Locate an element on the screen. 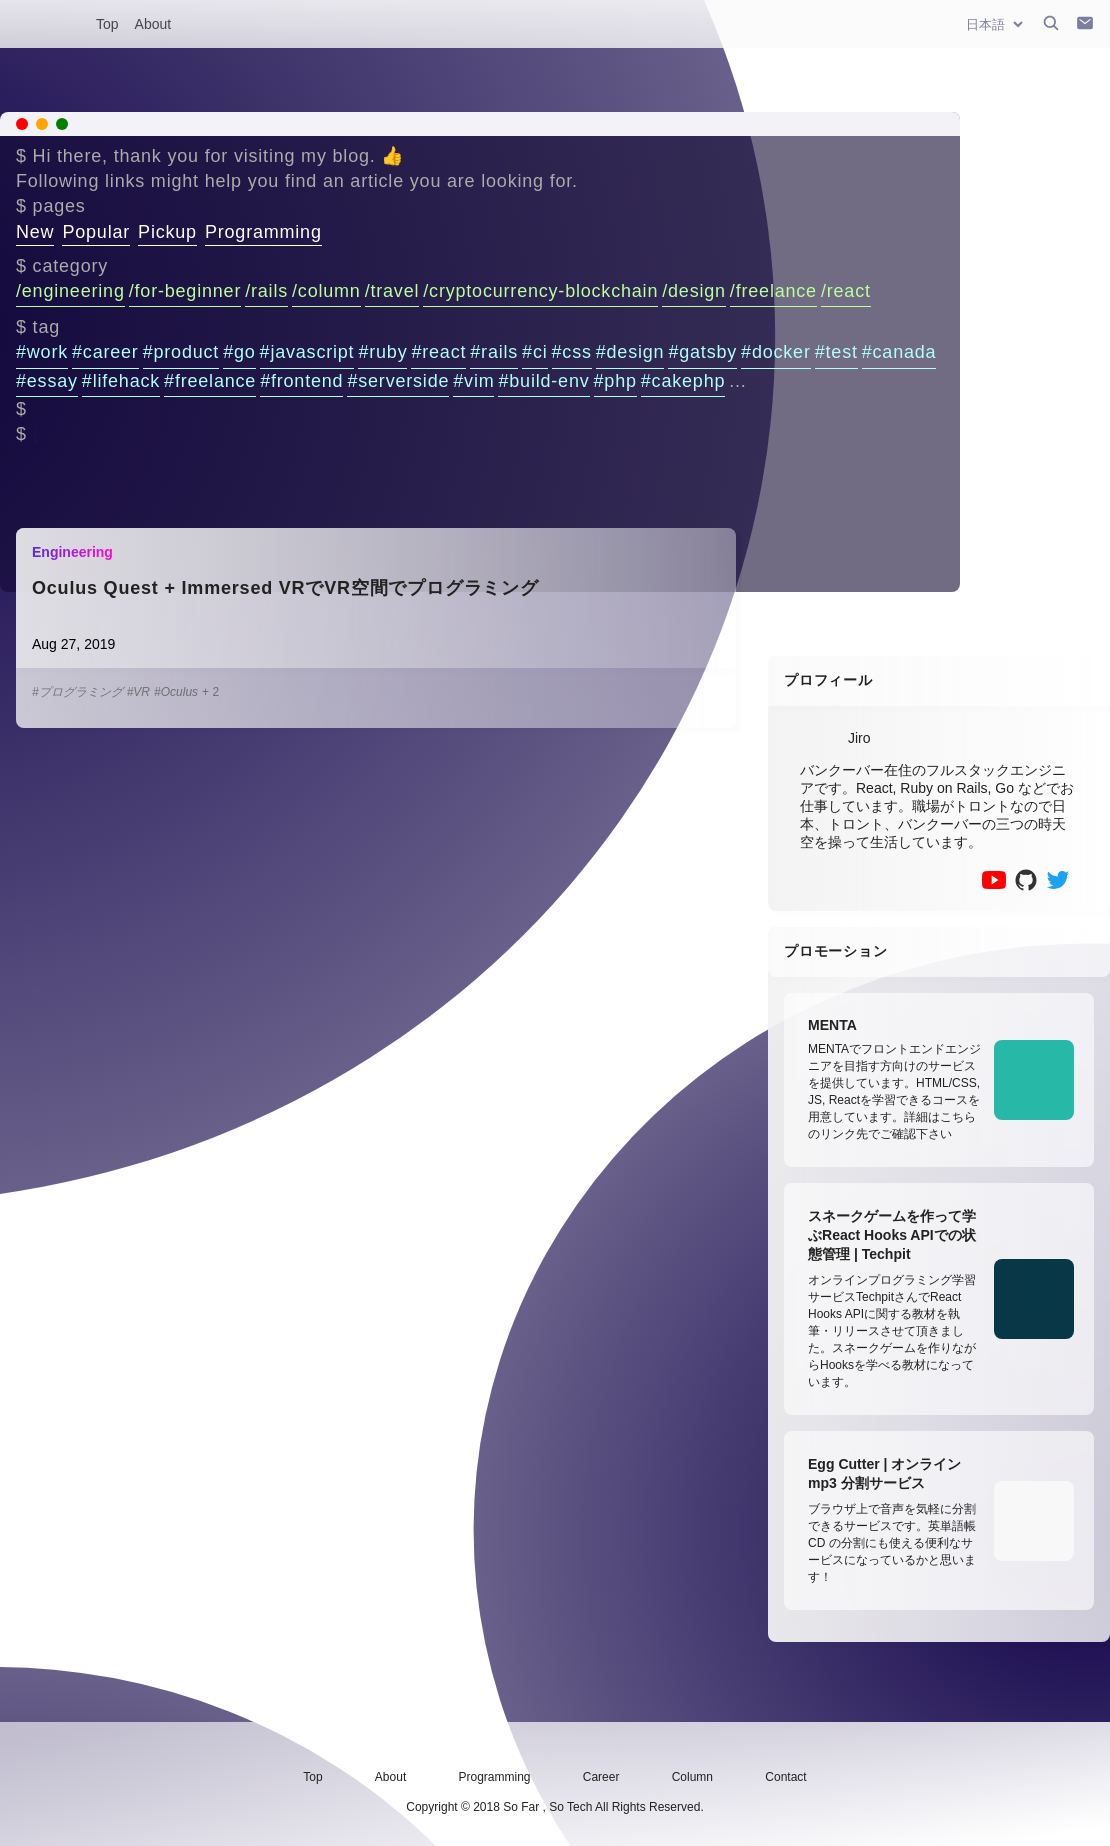  Column is located at coordinates (692, 1777).